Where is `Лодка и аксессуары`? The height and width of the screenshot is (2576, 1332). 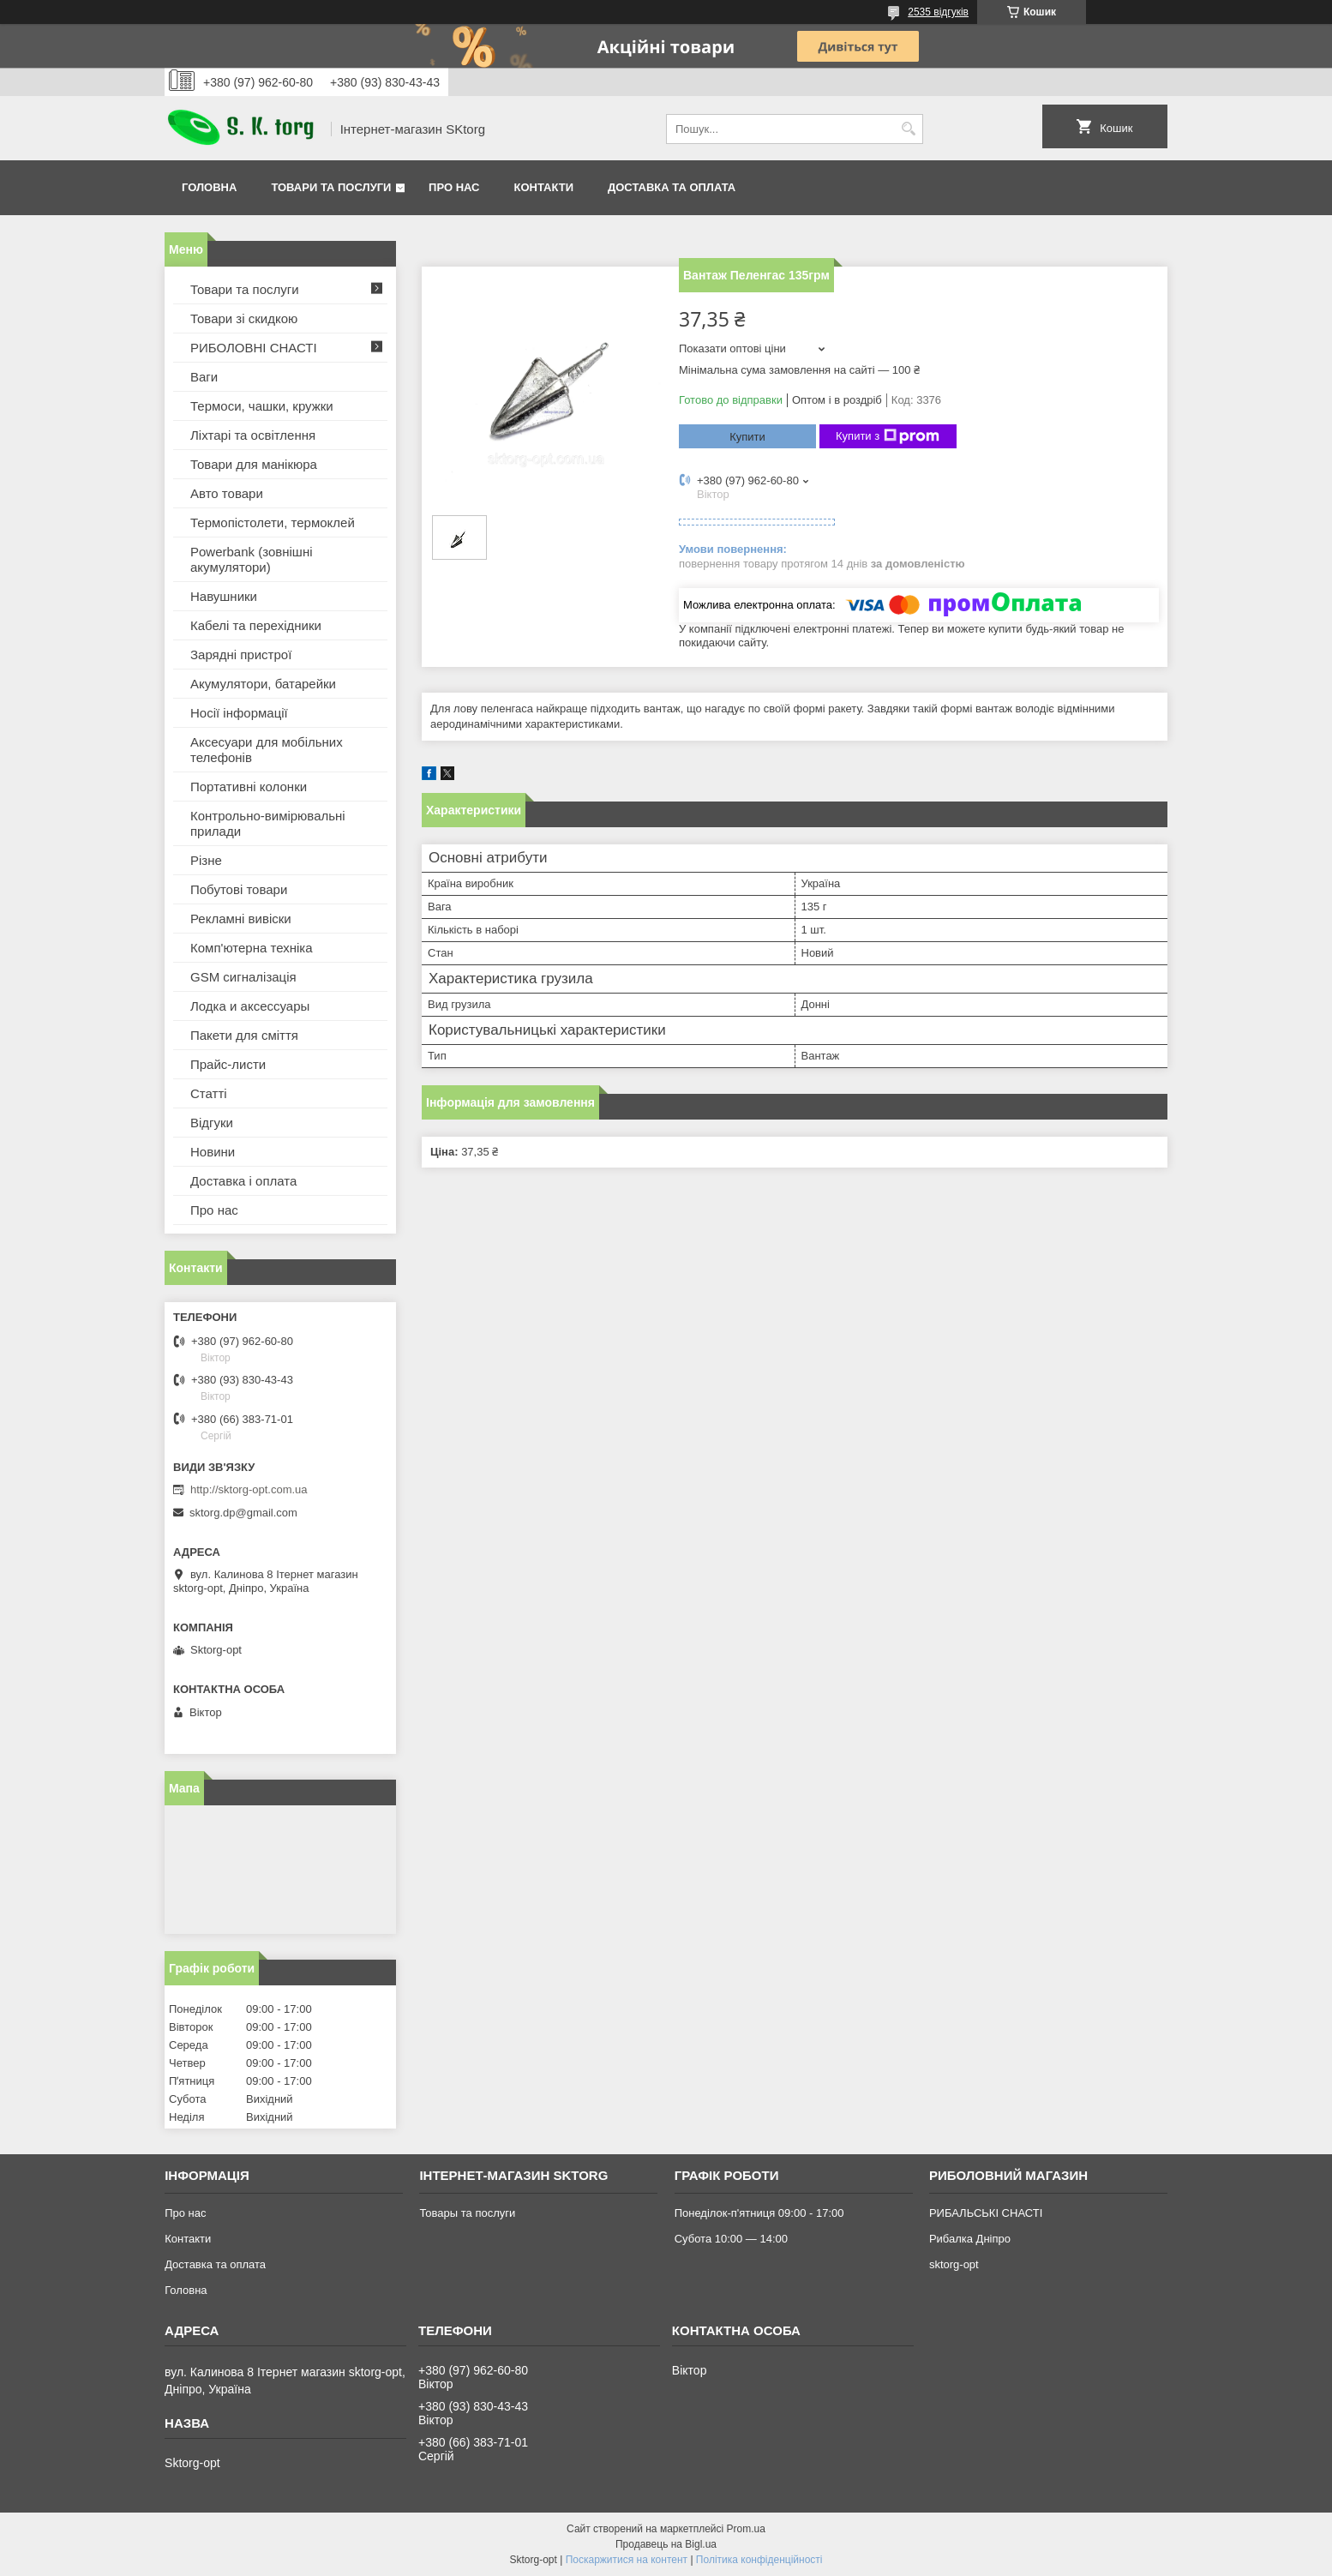
Лодка и аксессуары is located at coordinates (249, 1006).